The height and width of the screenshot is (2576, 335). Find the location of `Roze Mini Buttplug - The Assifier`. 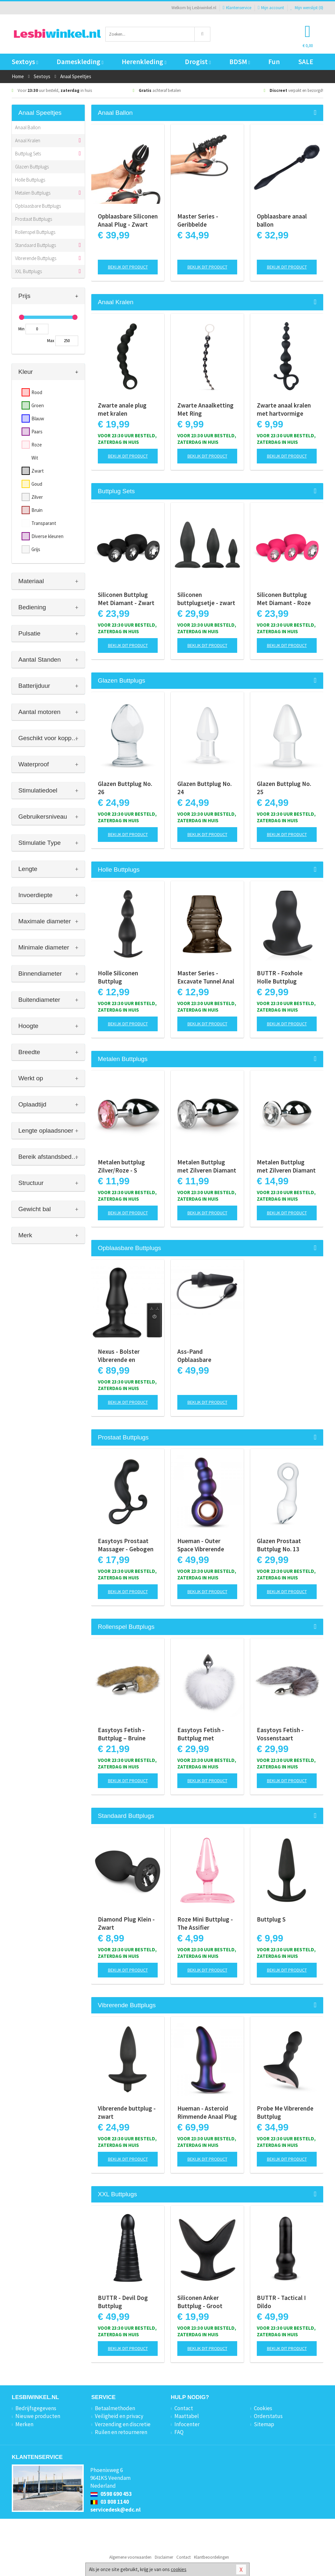

Roze Mini Buttplug - The Assifier is located at coordinates (205, 1923).